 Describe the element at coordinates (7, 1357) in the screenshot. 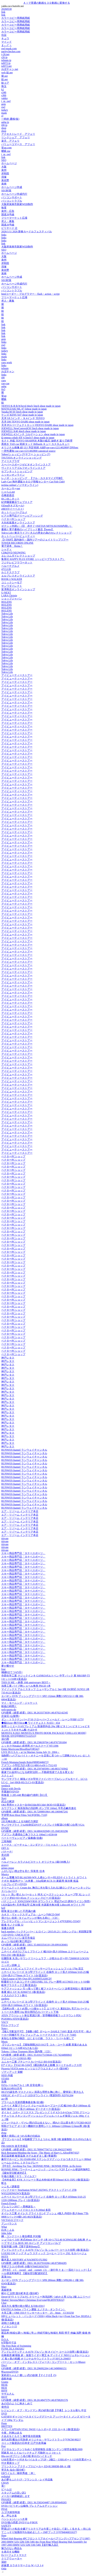

I see `神戸レタス` at that location.